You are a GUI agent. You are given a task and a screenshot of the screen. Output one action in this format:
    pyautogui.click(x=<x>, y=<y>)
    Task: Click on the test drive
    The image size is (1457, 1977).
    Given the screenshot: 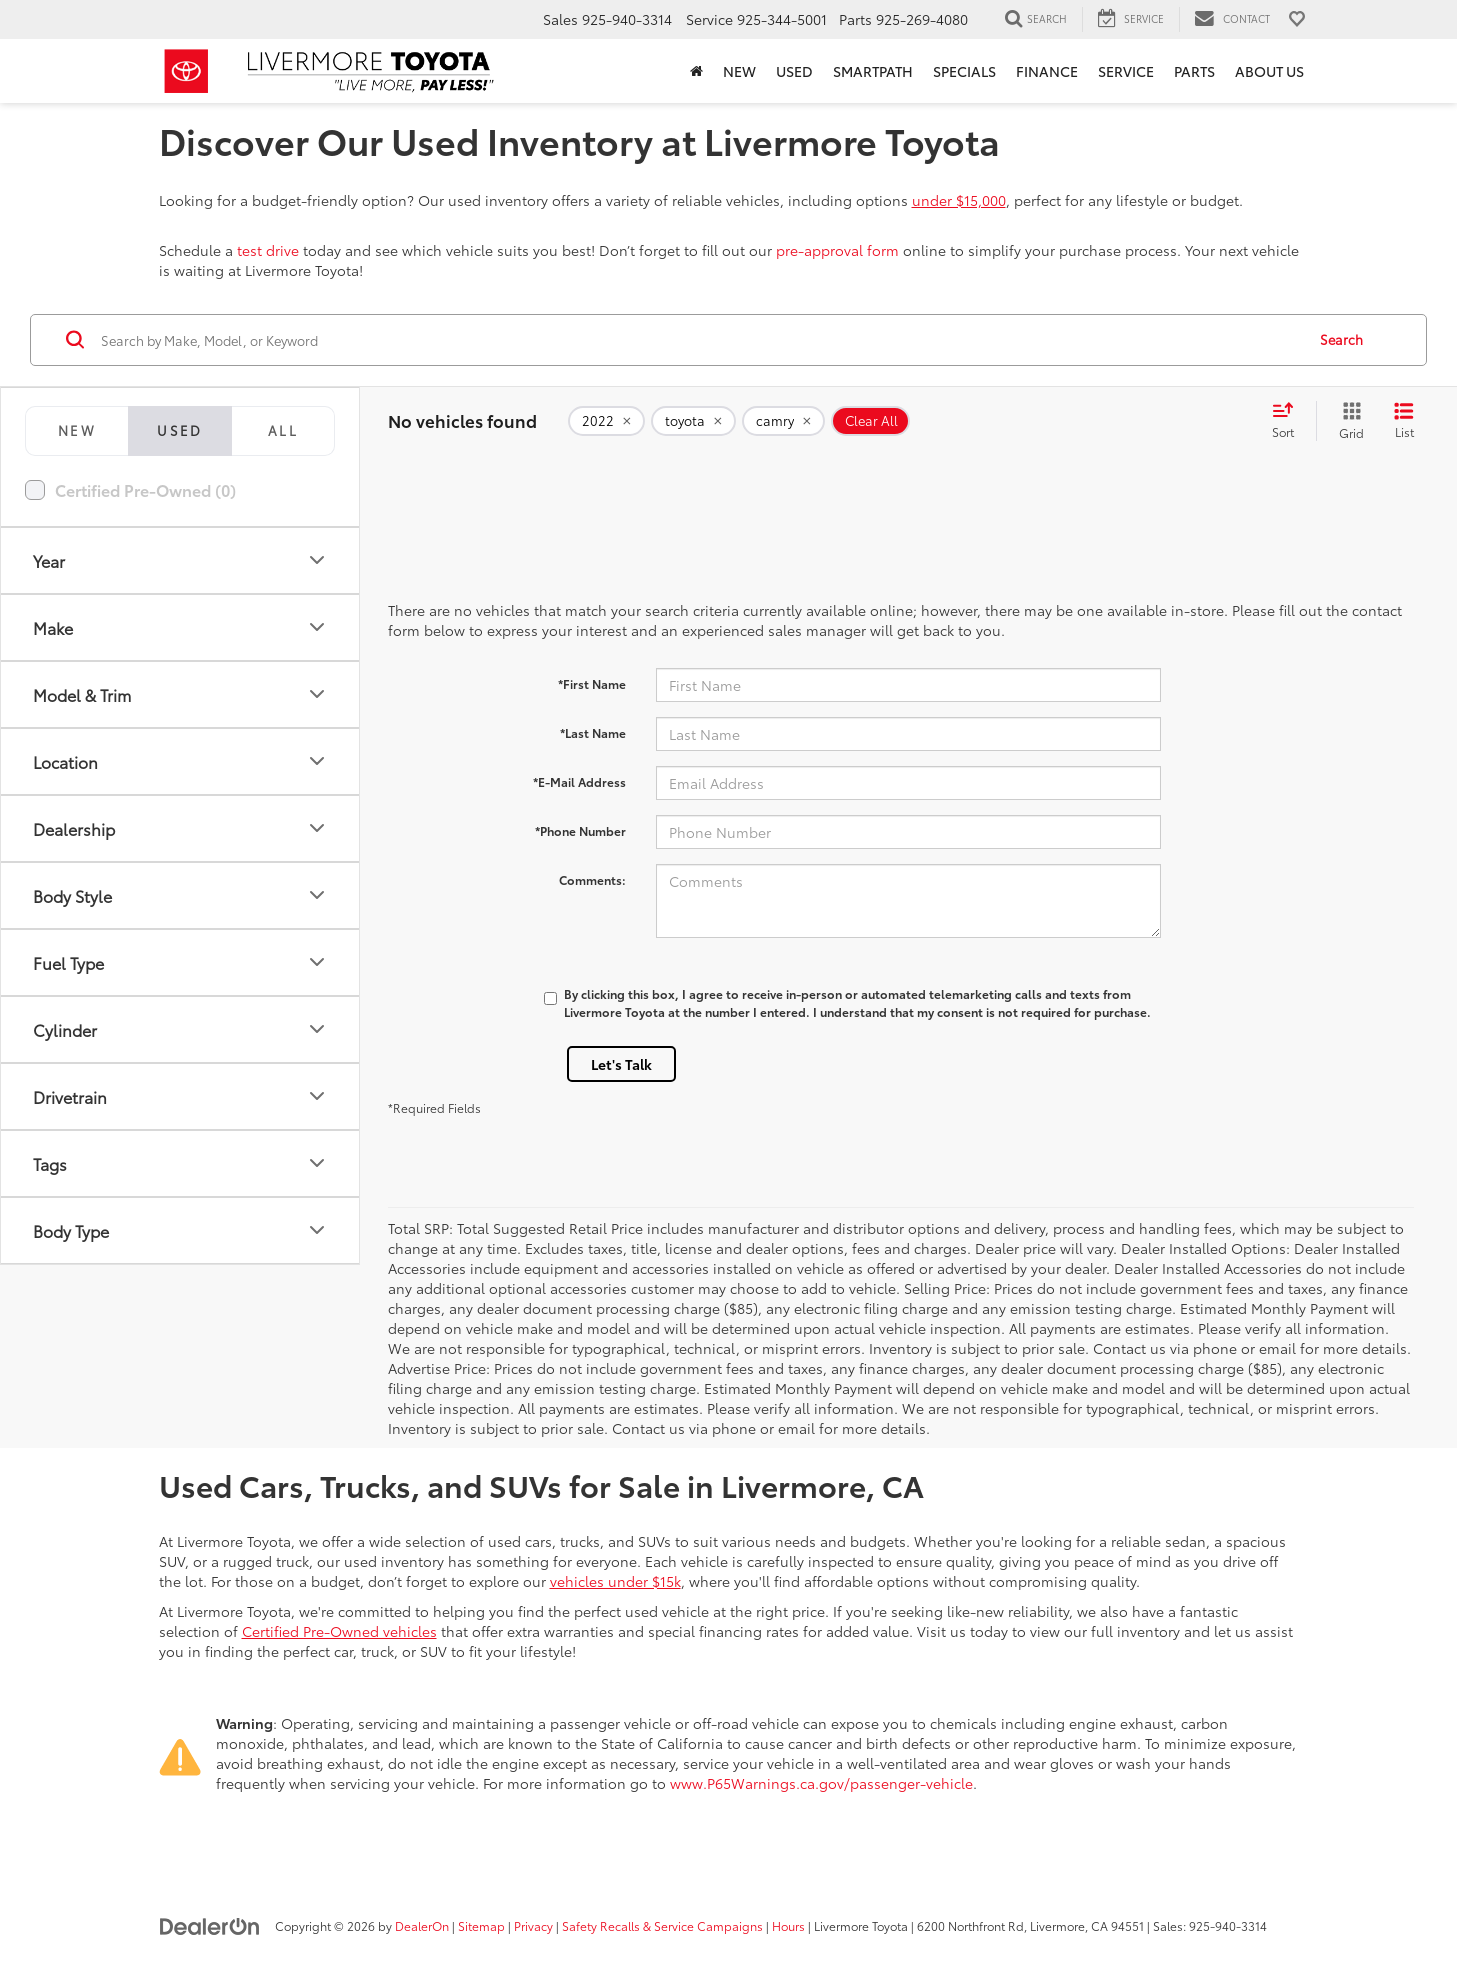 What is the action you would take?
    pyautogui.click(x=268, y=250)
    